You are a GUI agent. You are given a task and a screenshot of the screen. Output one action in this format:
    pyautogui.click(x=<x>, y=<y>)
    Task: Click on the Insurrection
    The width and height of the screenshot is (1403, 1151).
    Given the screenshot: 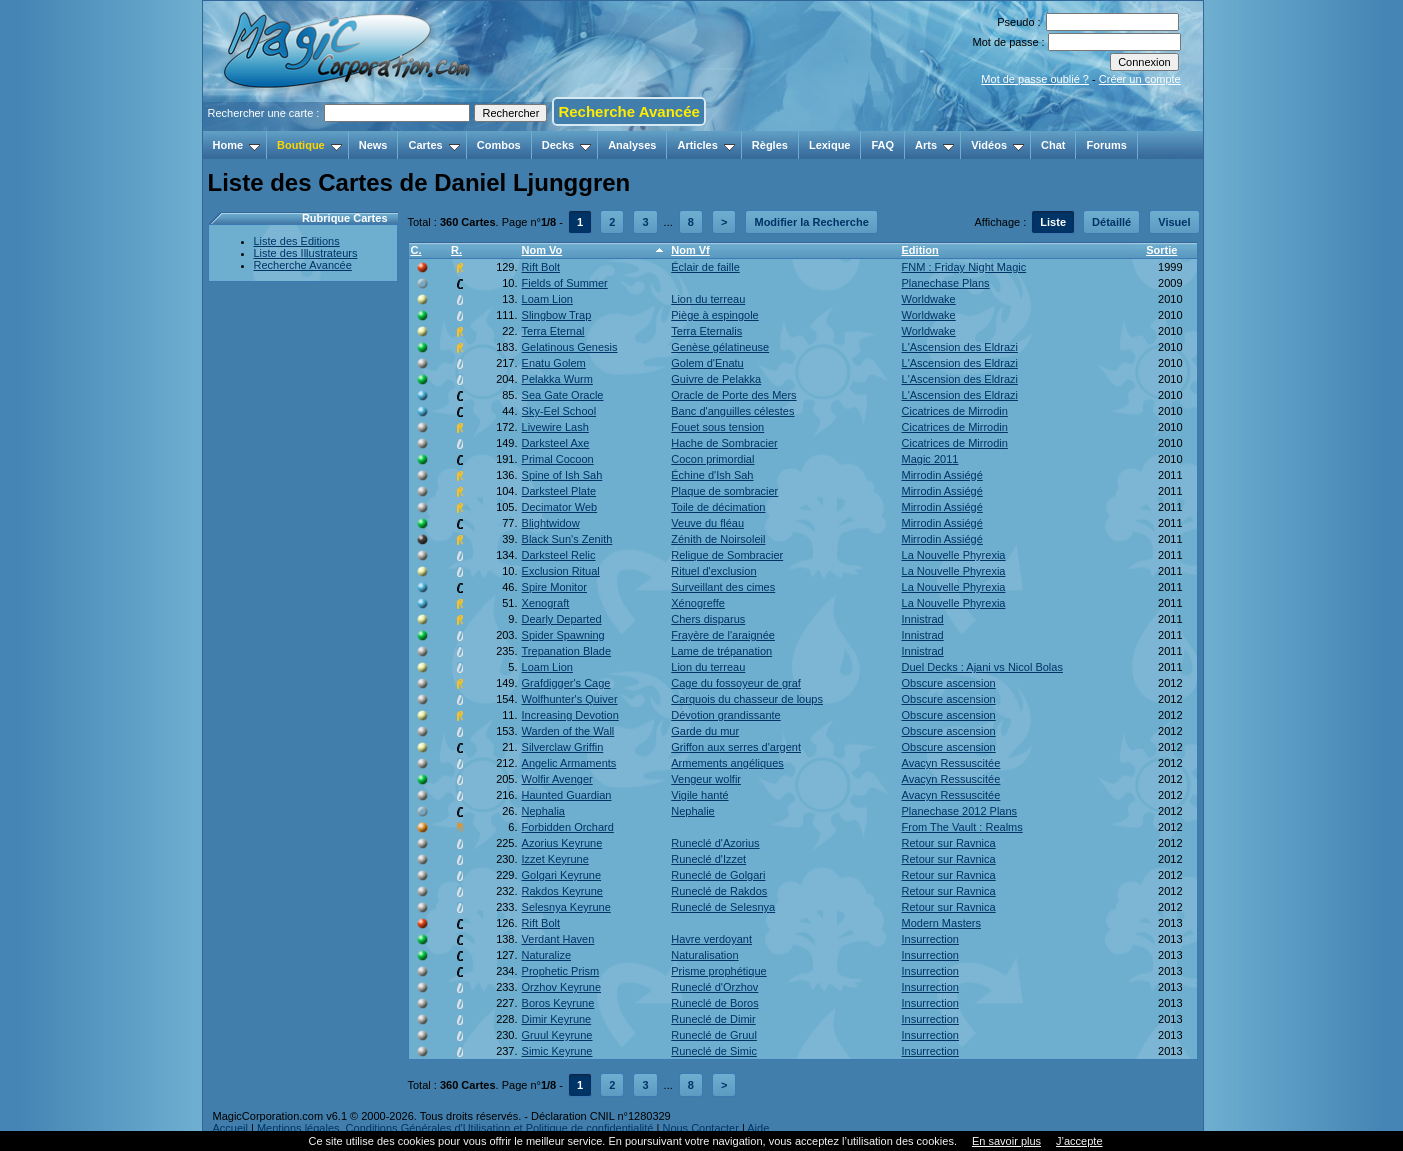 What is the action you would take?
    pyautogui.click(x=930, y=939)
    